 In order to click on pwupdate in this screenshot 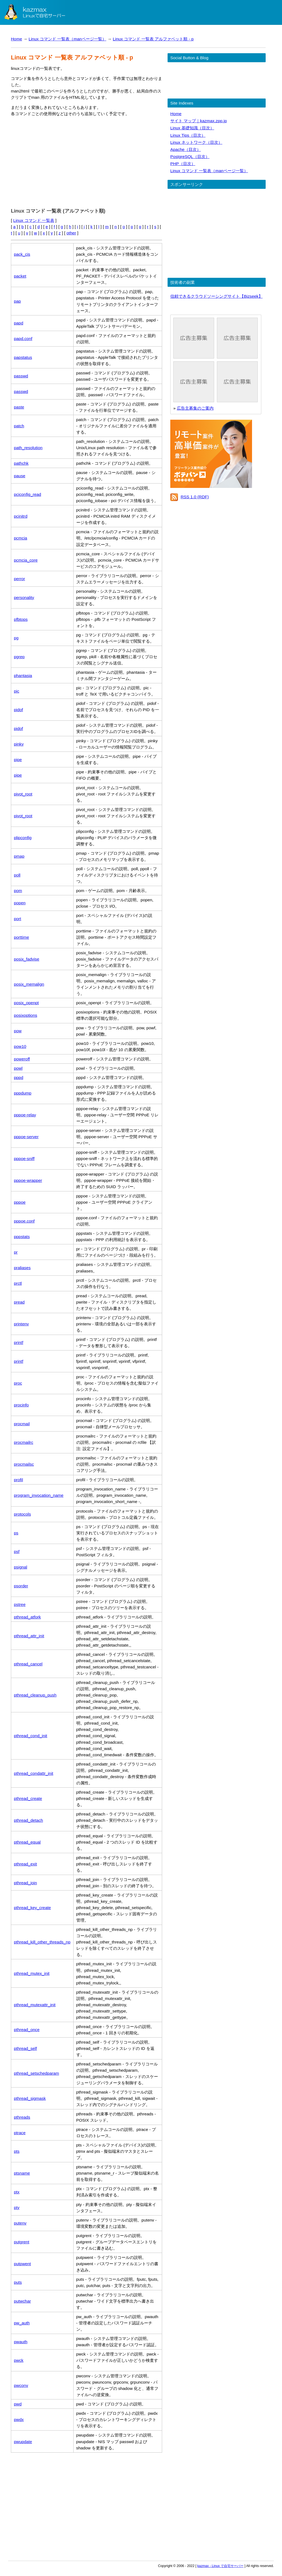, I will do `click(23, 2441)`.